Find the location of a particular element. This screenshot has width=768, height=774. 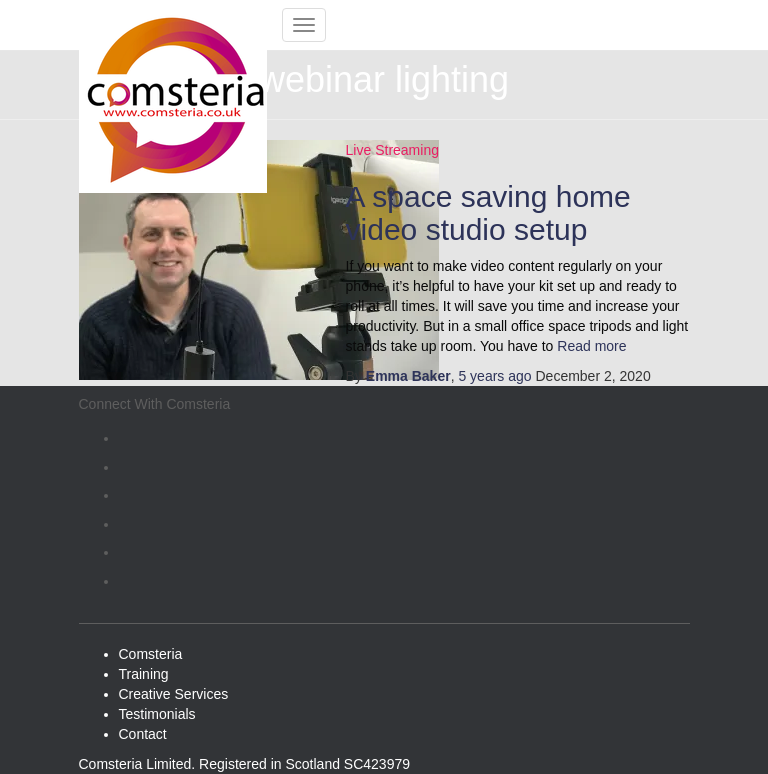

Creative Services is located at coordinates (174, 694).